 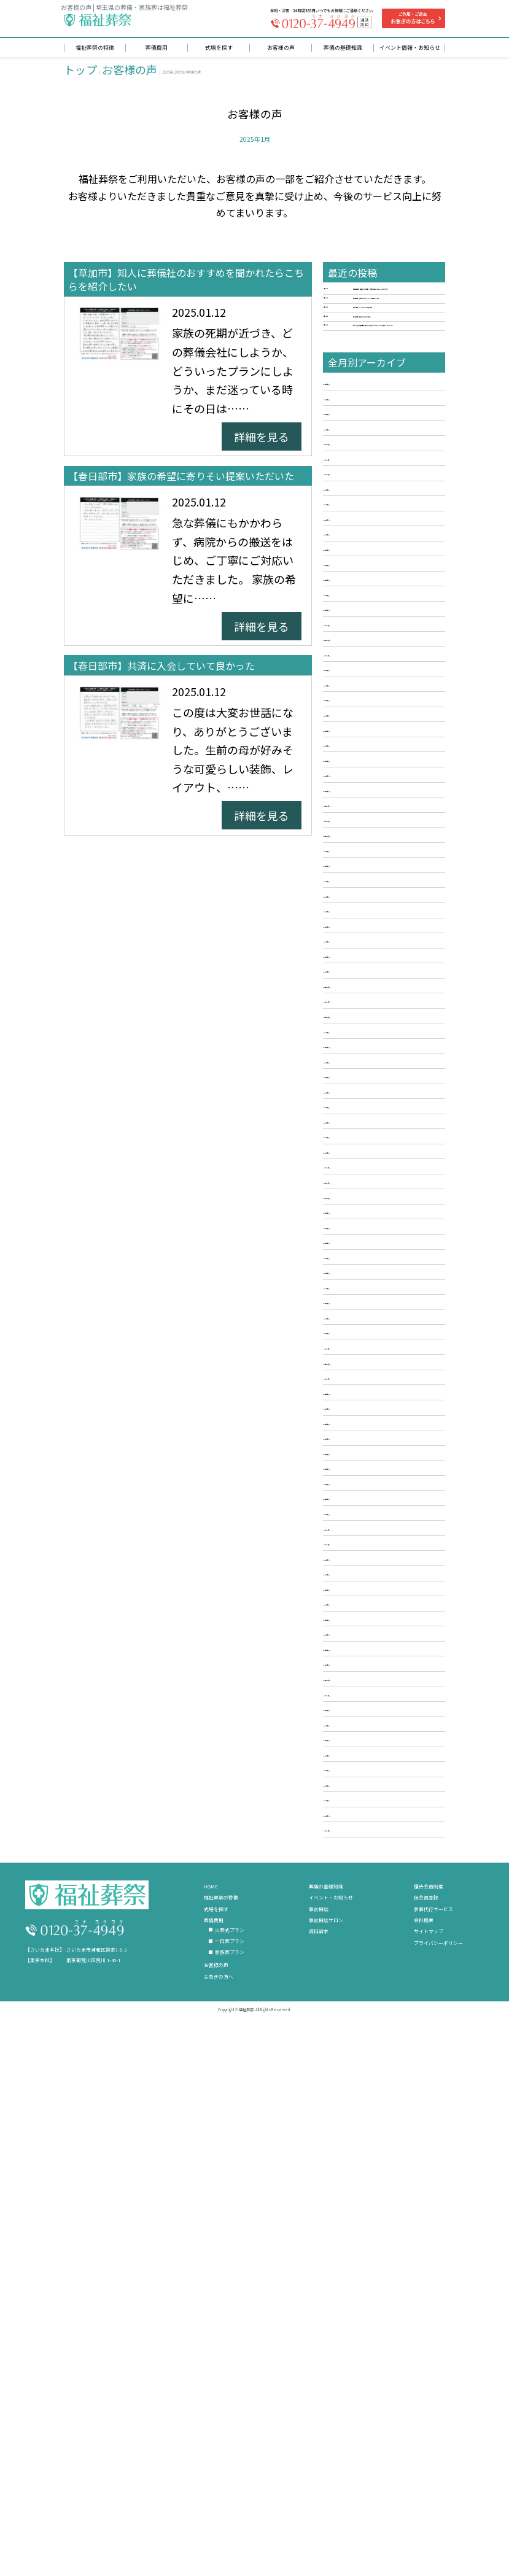 What do you see at coordinates (358, 1026) in the screenshot?
I see `2024年8月 [3]` at bounding box center [358, 1026].